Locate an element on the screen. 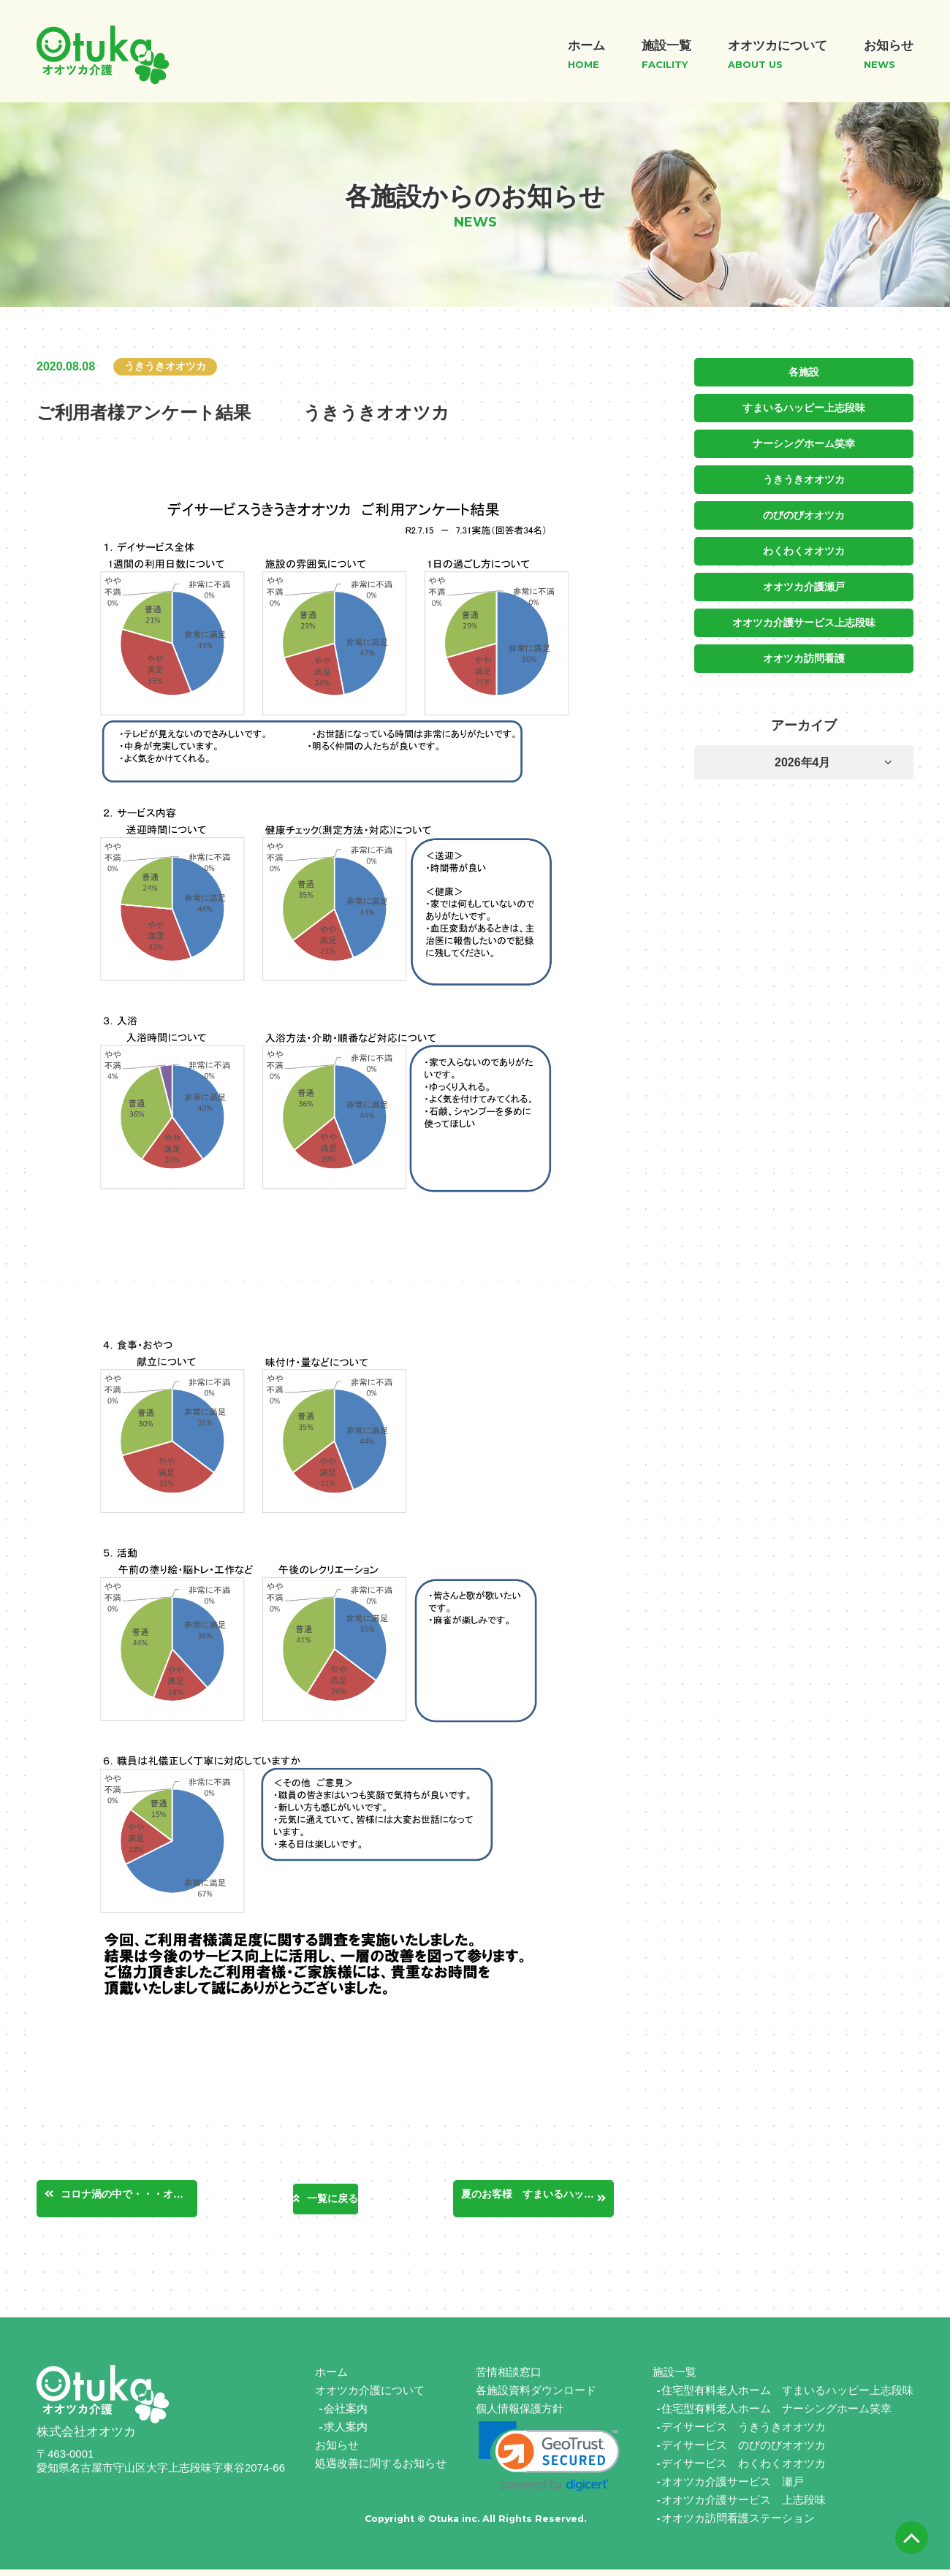 The height and width of the screenshot is (2576, 950). 個人情報保護方針 is located at coordinates (519, 2415).